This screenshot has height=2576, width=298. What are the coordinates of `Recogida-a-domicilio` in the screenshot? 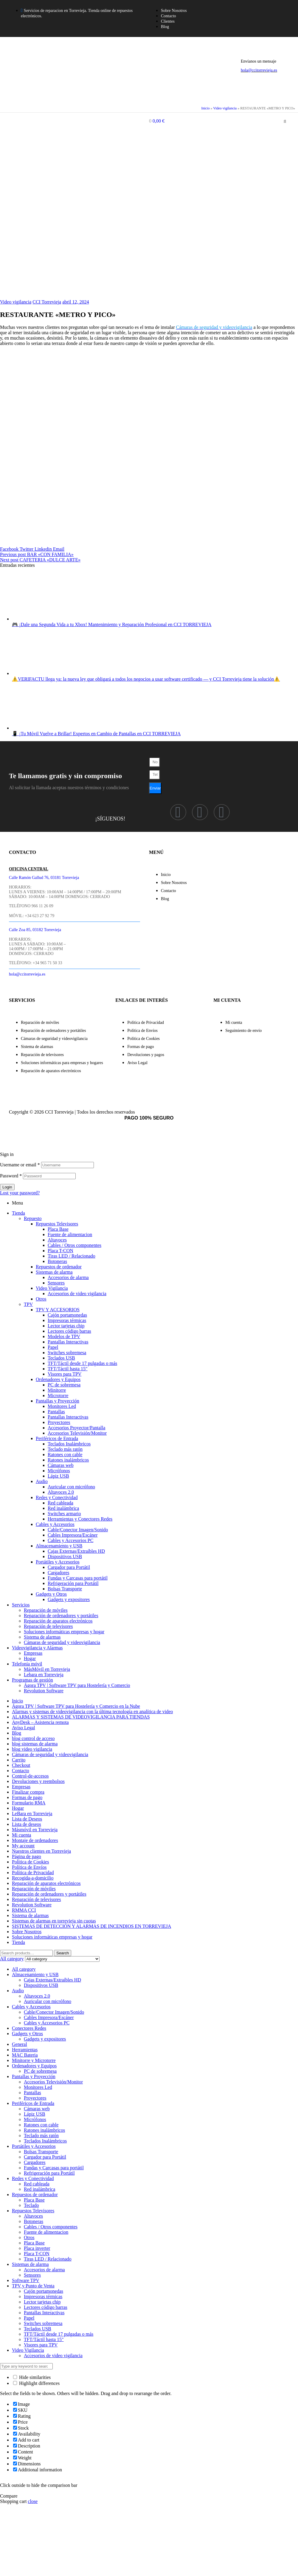 It's located at (33, 1877).